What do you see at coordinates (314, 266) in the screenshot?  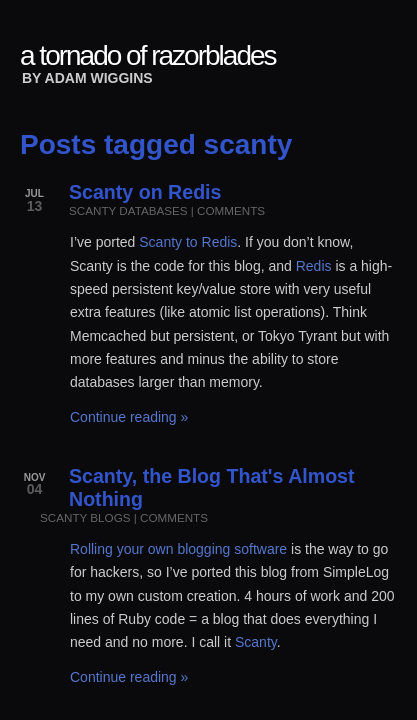 I see `Redis` at bounding box center [314, 266].